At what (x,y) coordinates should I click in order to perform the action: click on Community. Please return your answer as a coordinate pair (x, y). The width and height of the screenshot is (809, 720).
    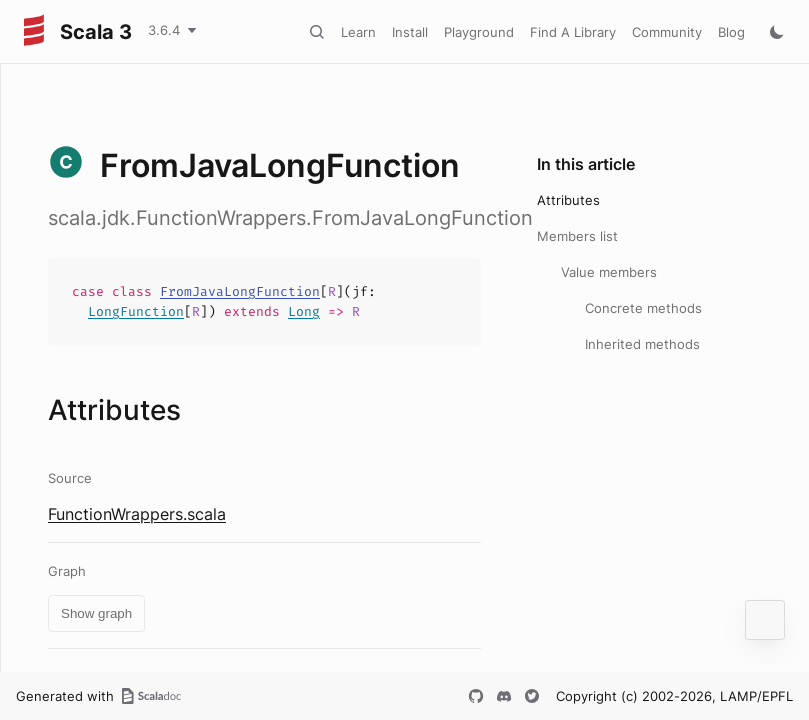
    Looking at the image, I should click on (667, 32).